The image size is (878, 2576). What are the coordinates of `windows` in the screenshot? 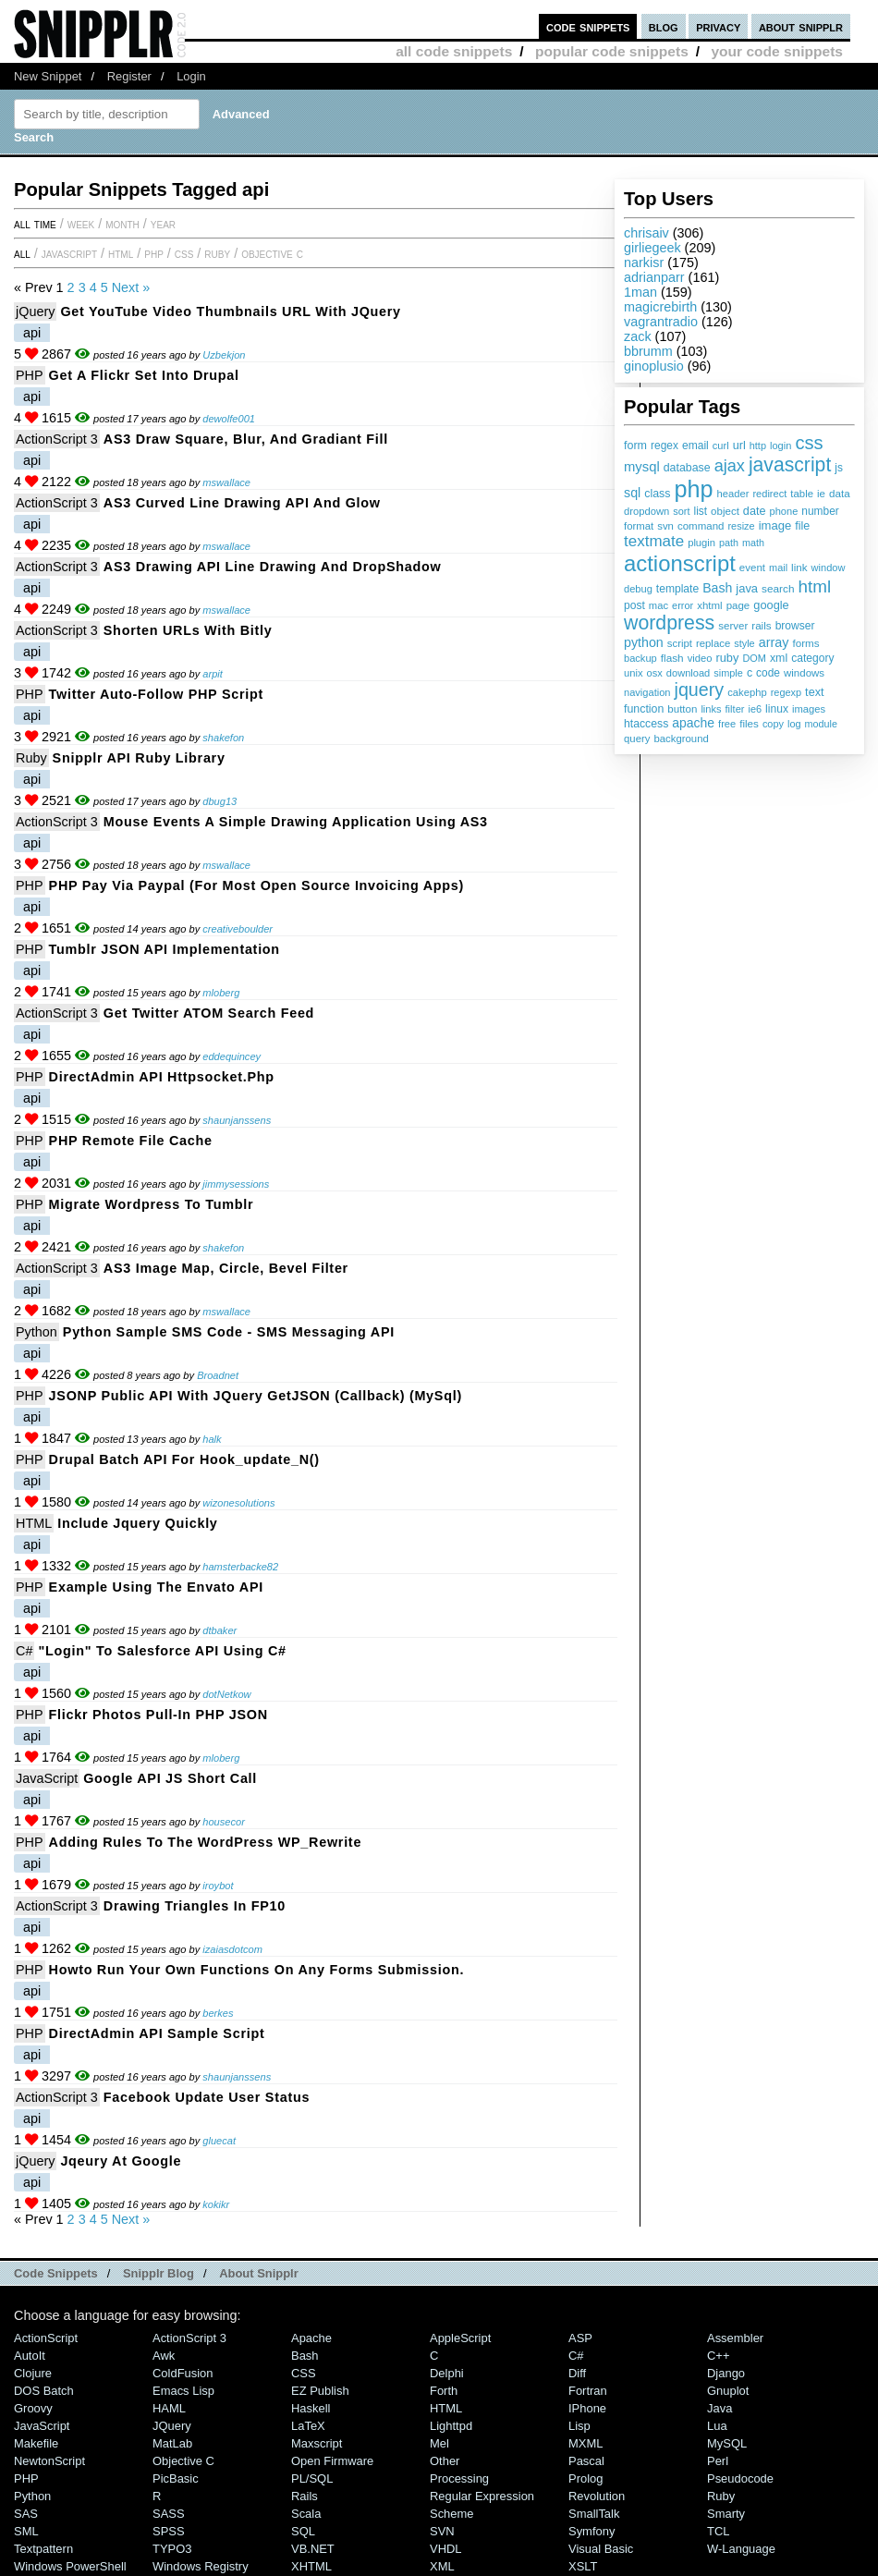 It's located at (804, 672).